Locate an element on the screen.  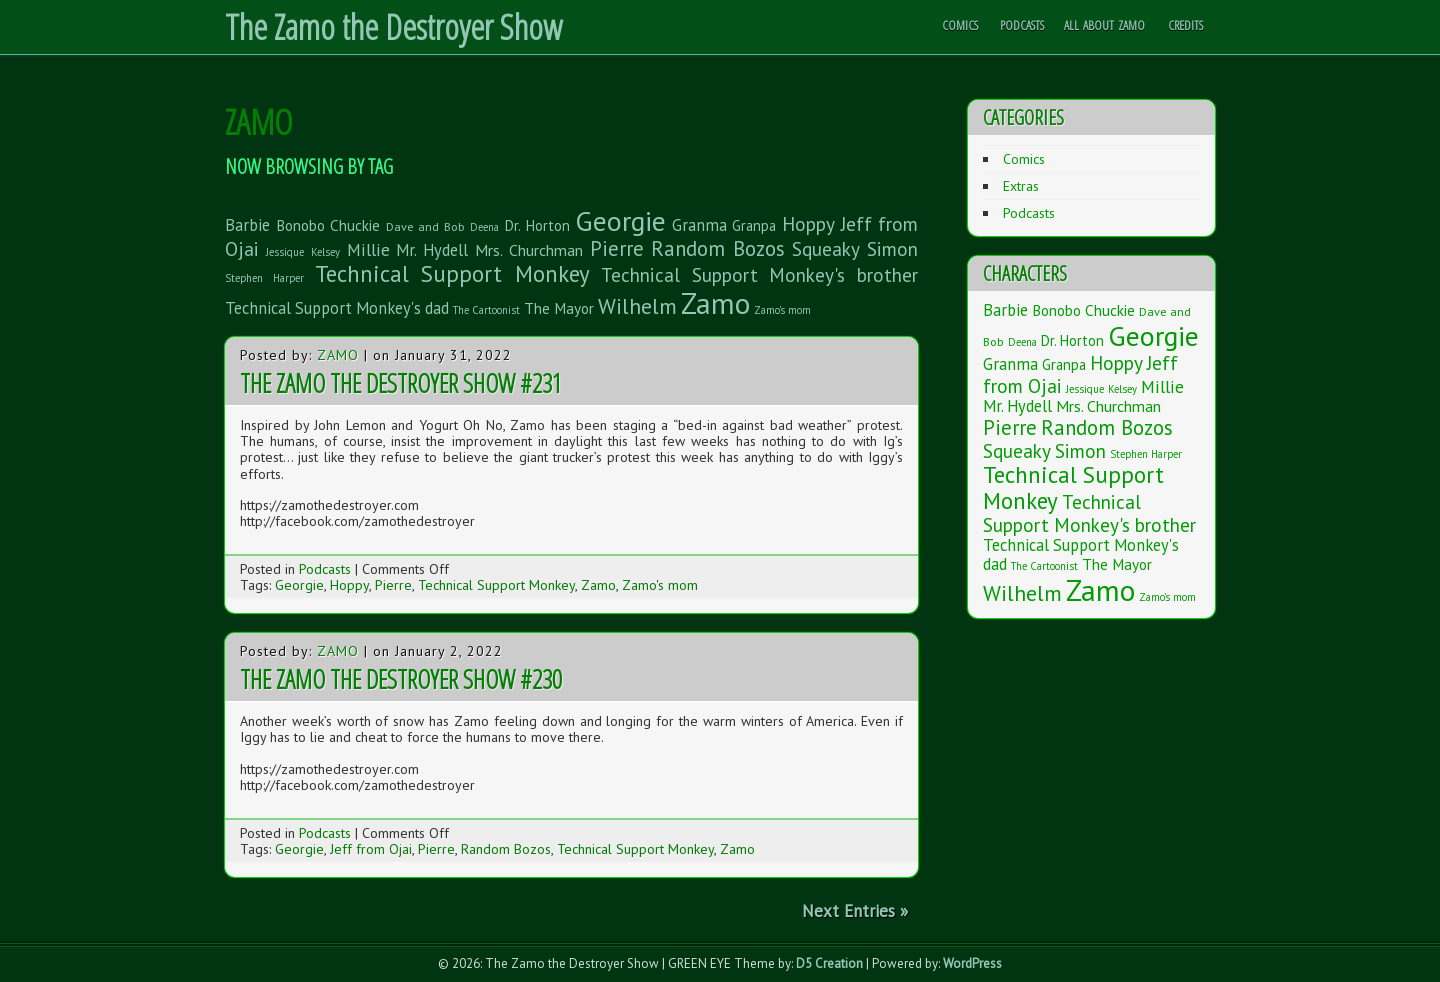
Extras is located at coordinates (1021, 186).